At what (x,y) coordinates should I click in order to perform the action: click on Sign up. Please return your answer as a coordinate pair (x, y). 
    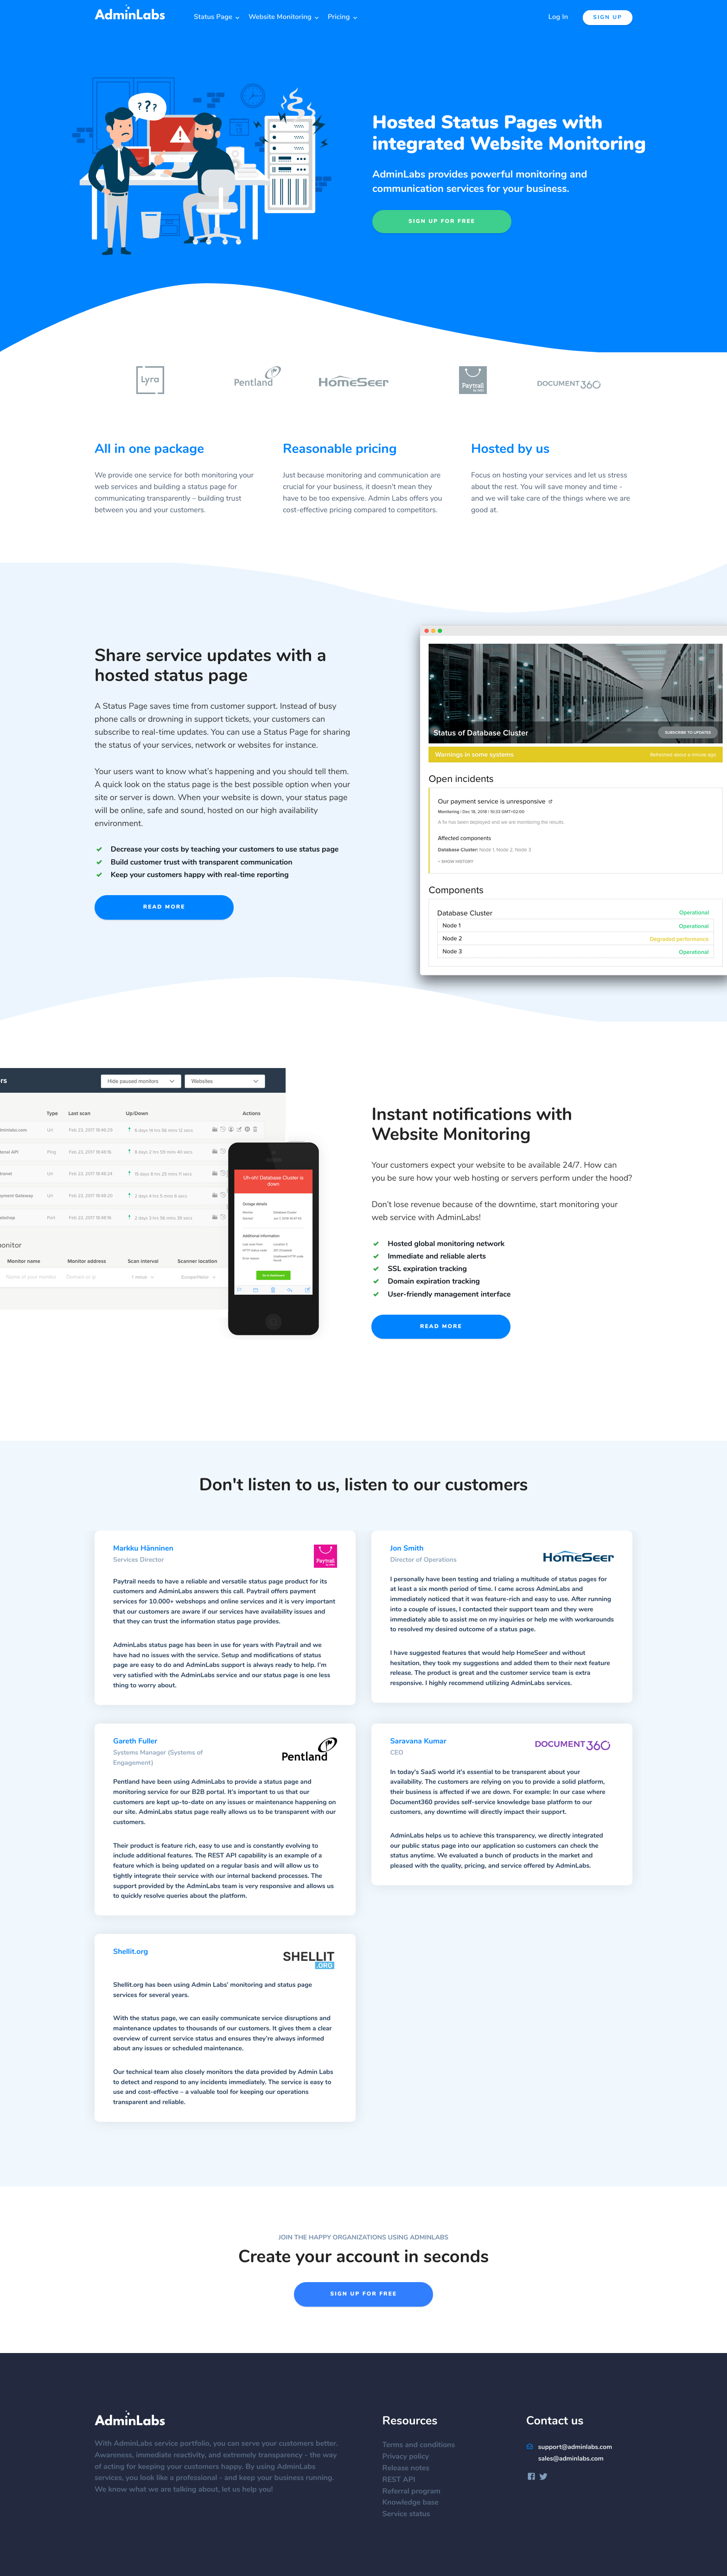
    Looking at the image, I should click on (607, 17).